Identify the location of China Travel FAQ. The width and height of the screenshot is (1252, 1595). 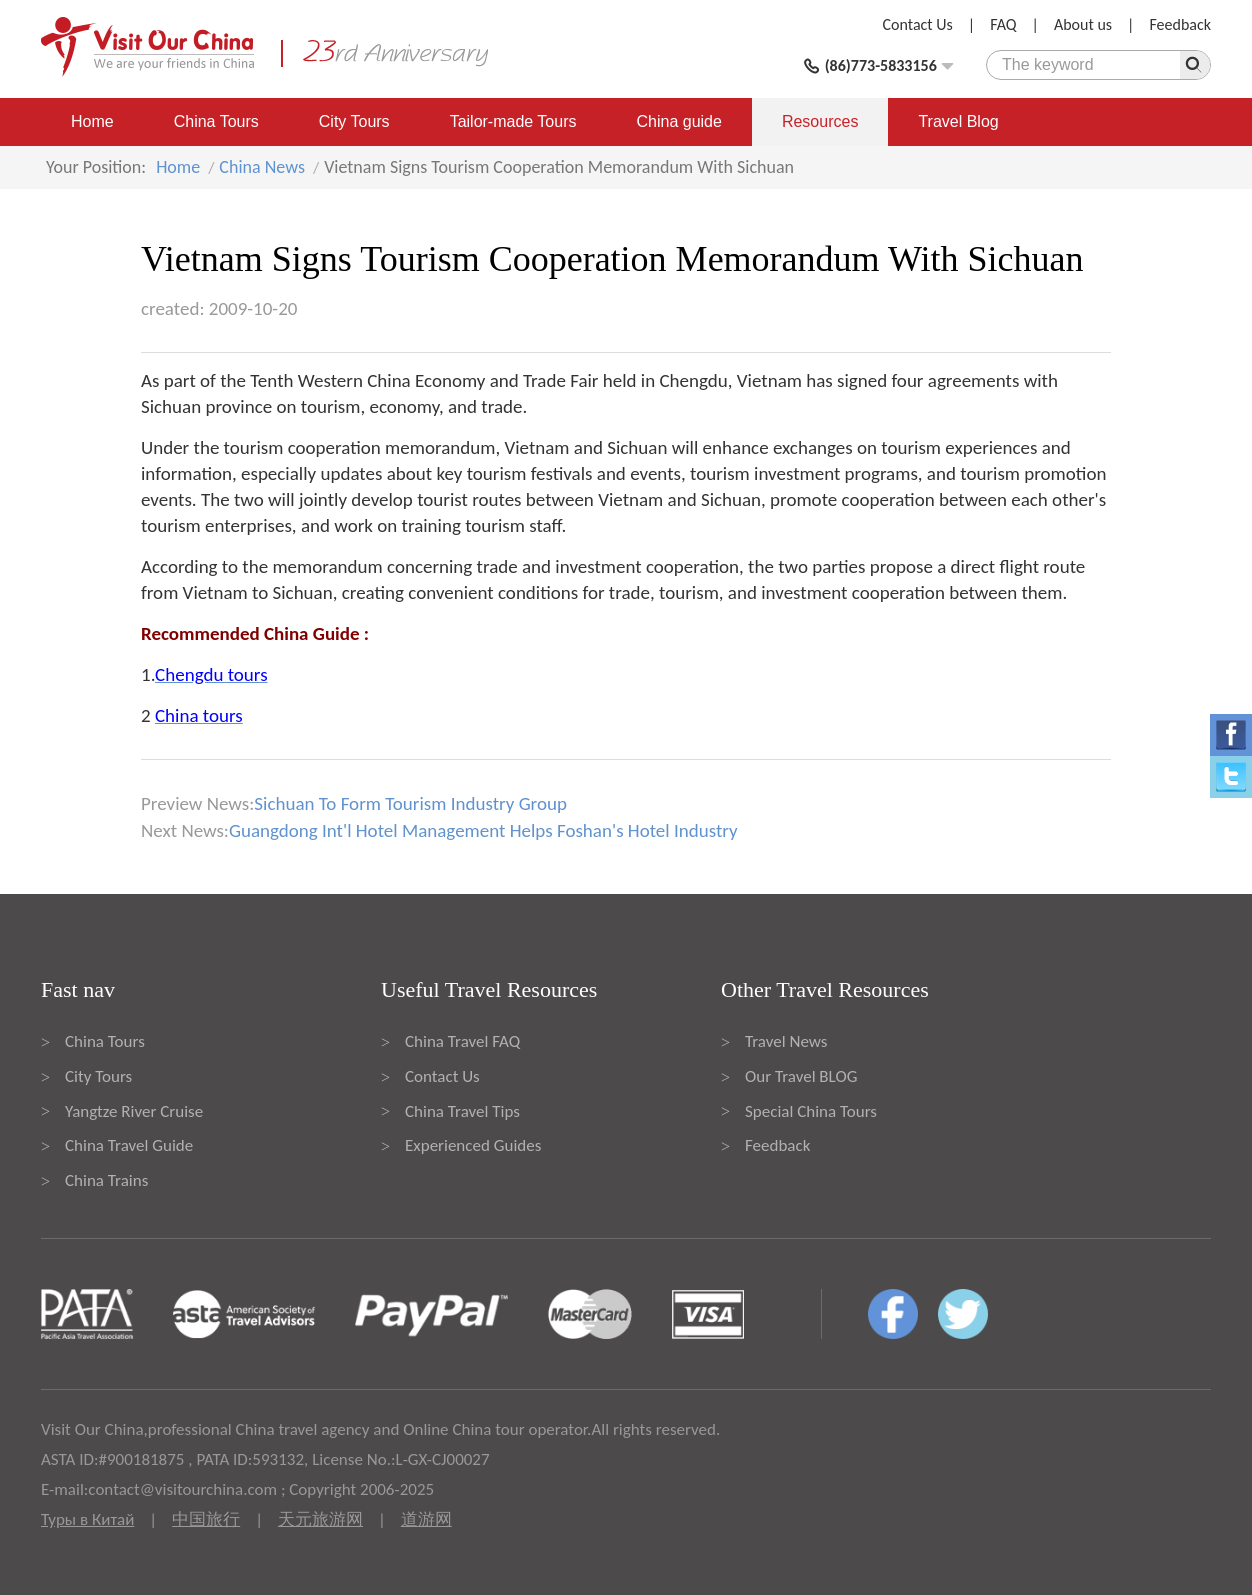
(462, 1041).